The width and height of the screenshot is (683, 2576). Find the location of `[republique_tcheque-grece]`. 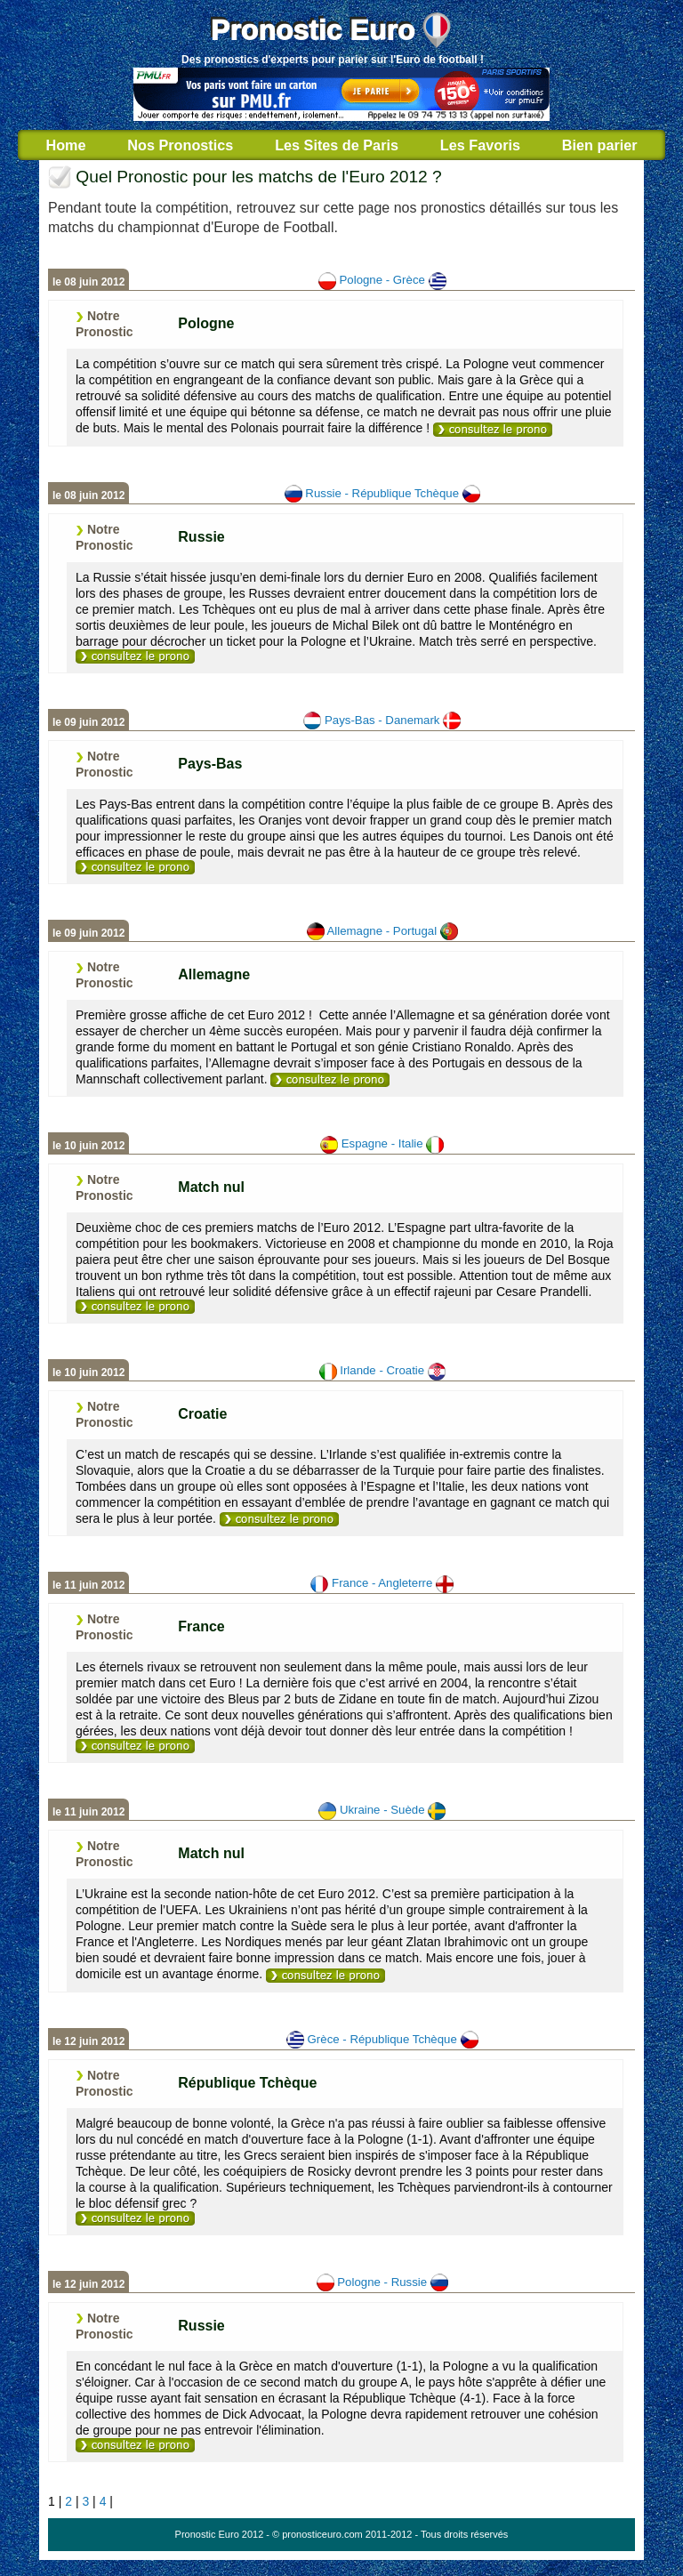

[republique_tcheque-grece] is located at coordinates (135, 2218).